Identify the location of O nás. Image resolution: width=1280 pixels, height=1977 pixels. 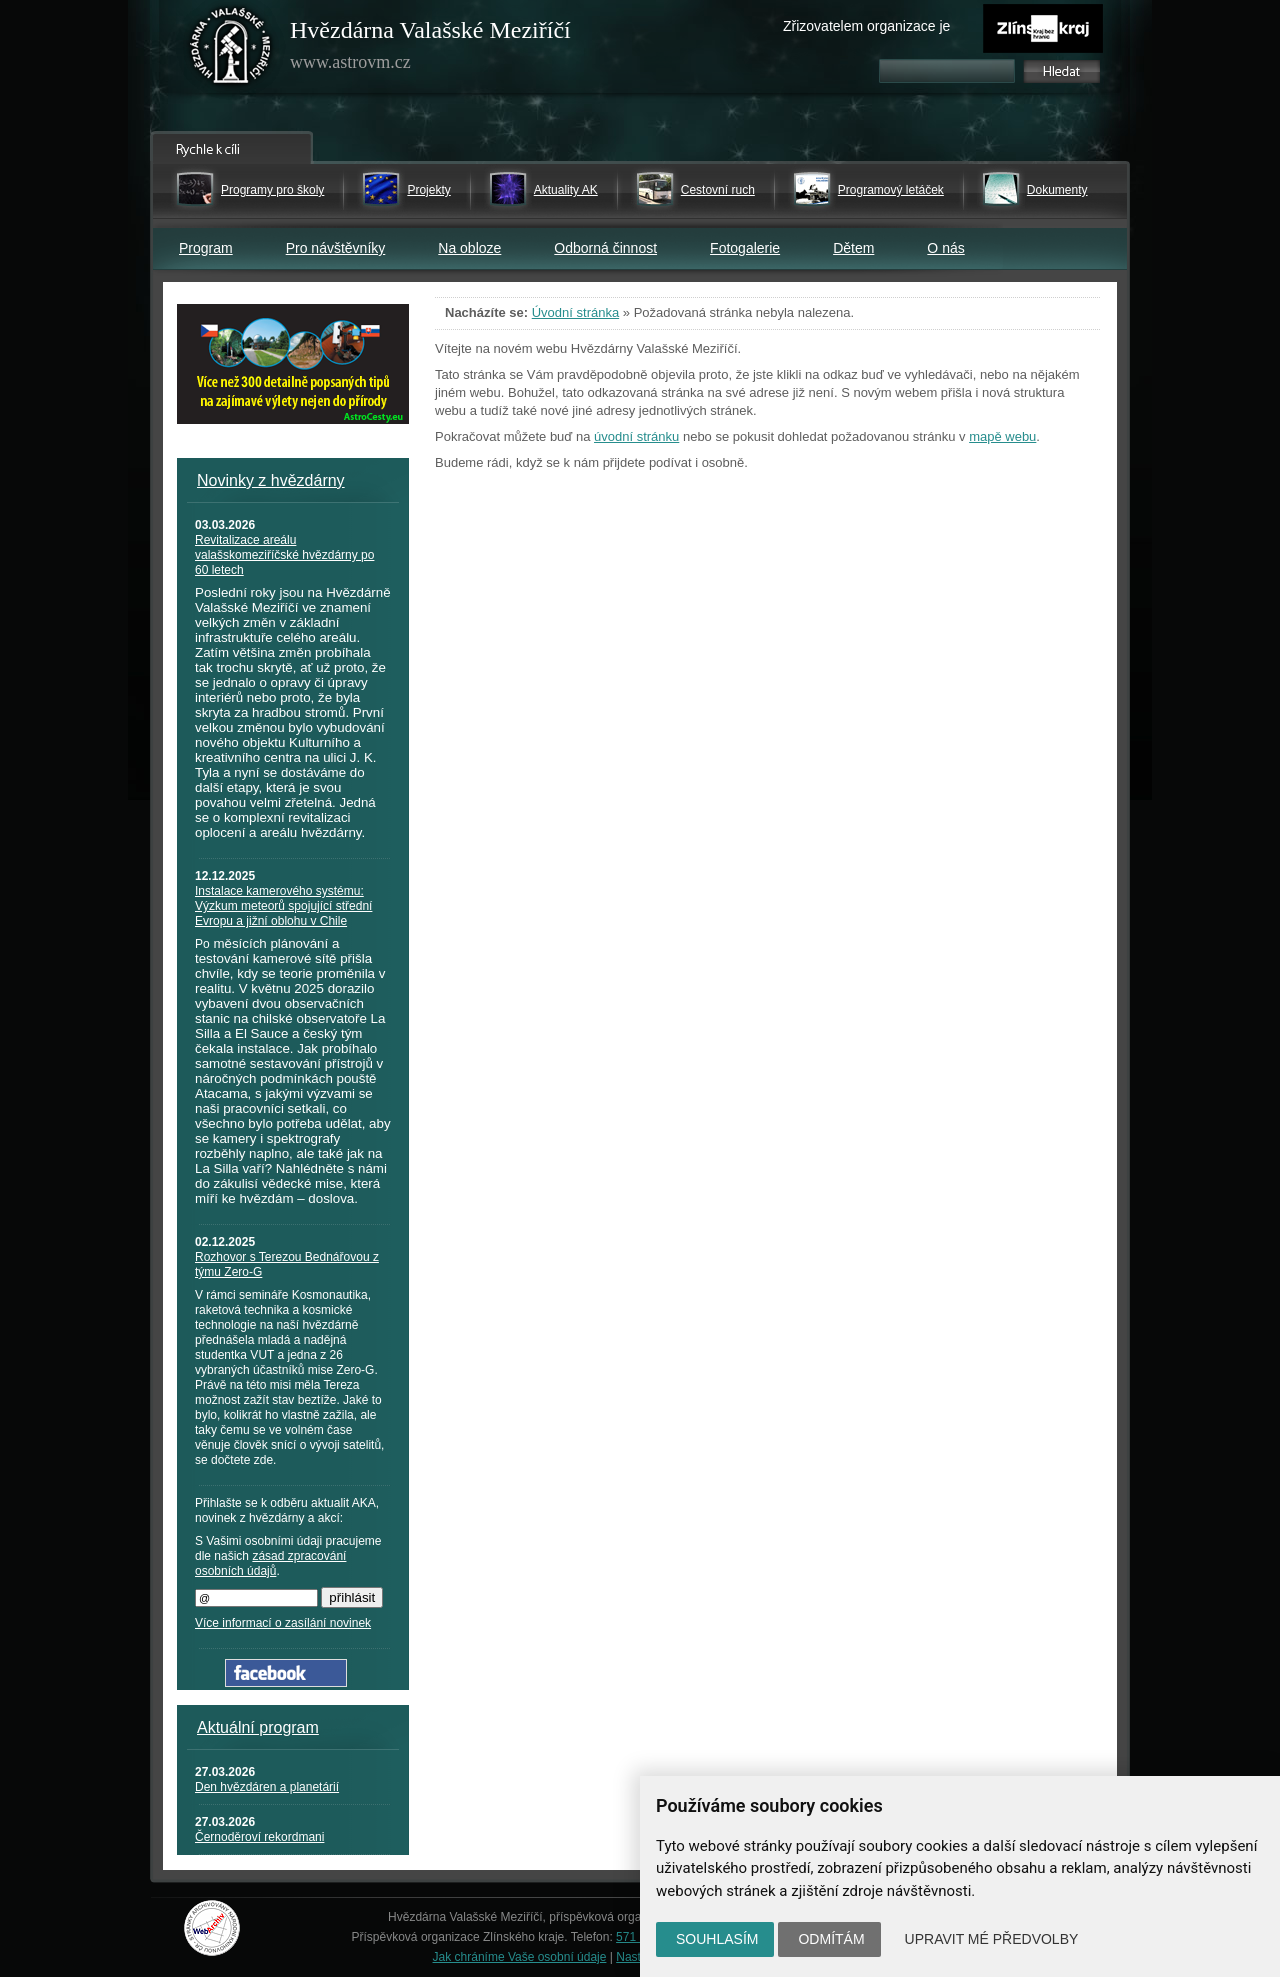
(945, 248).